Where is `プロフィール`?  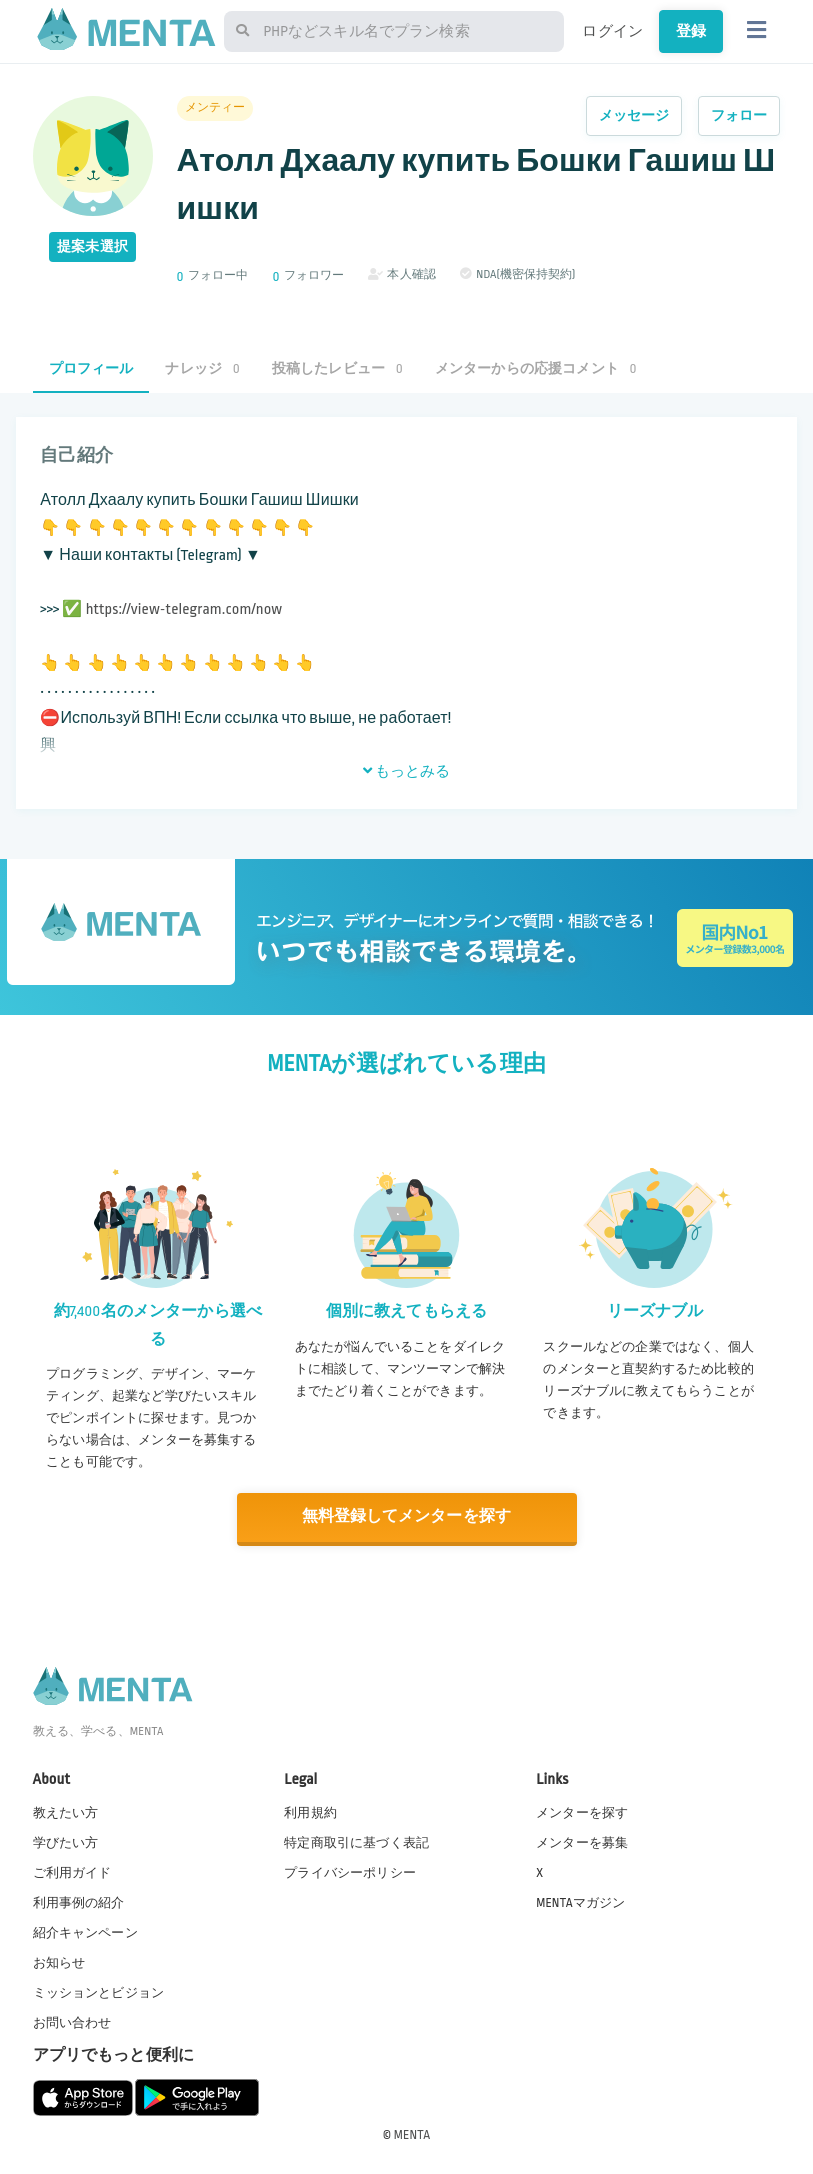
プロフィール is located at coordinates (91, 368).